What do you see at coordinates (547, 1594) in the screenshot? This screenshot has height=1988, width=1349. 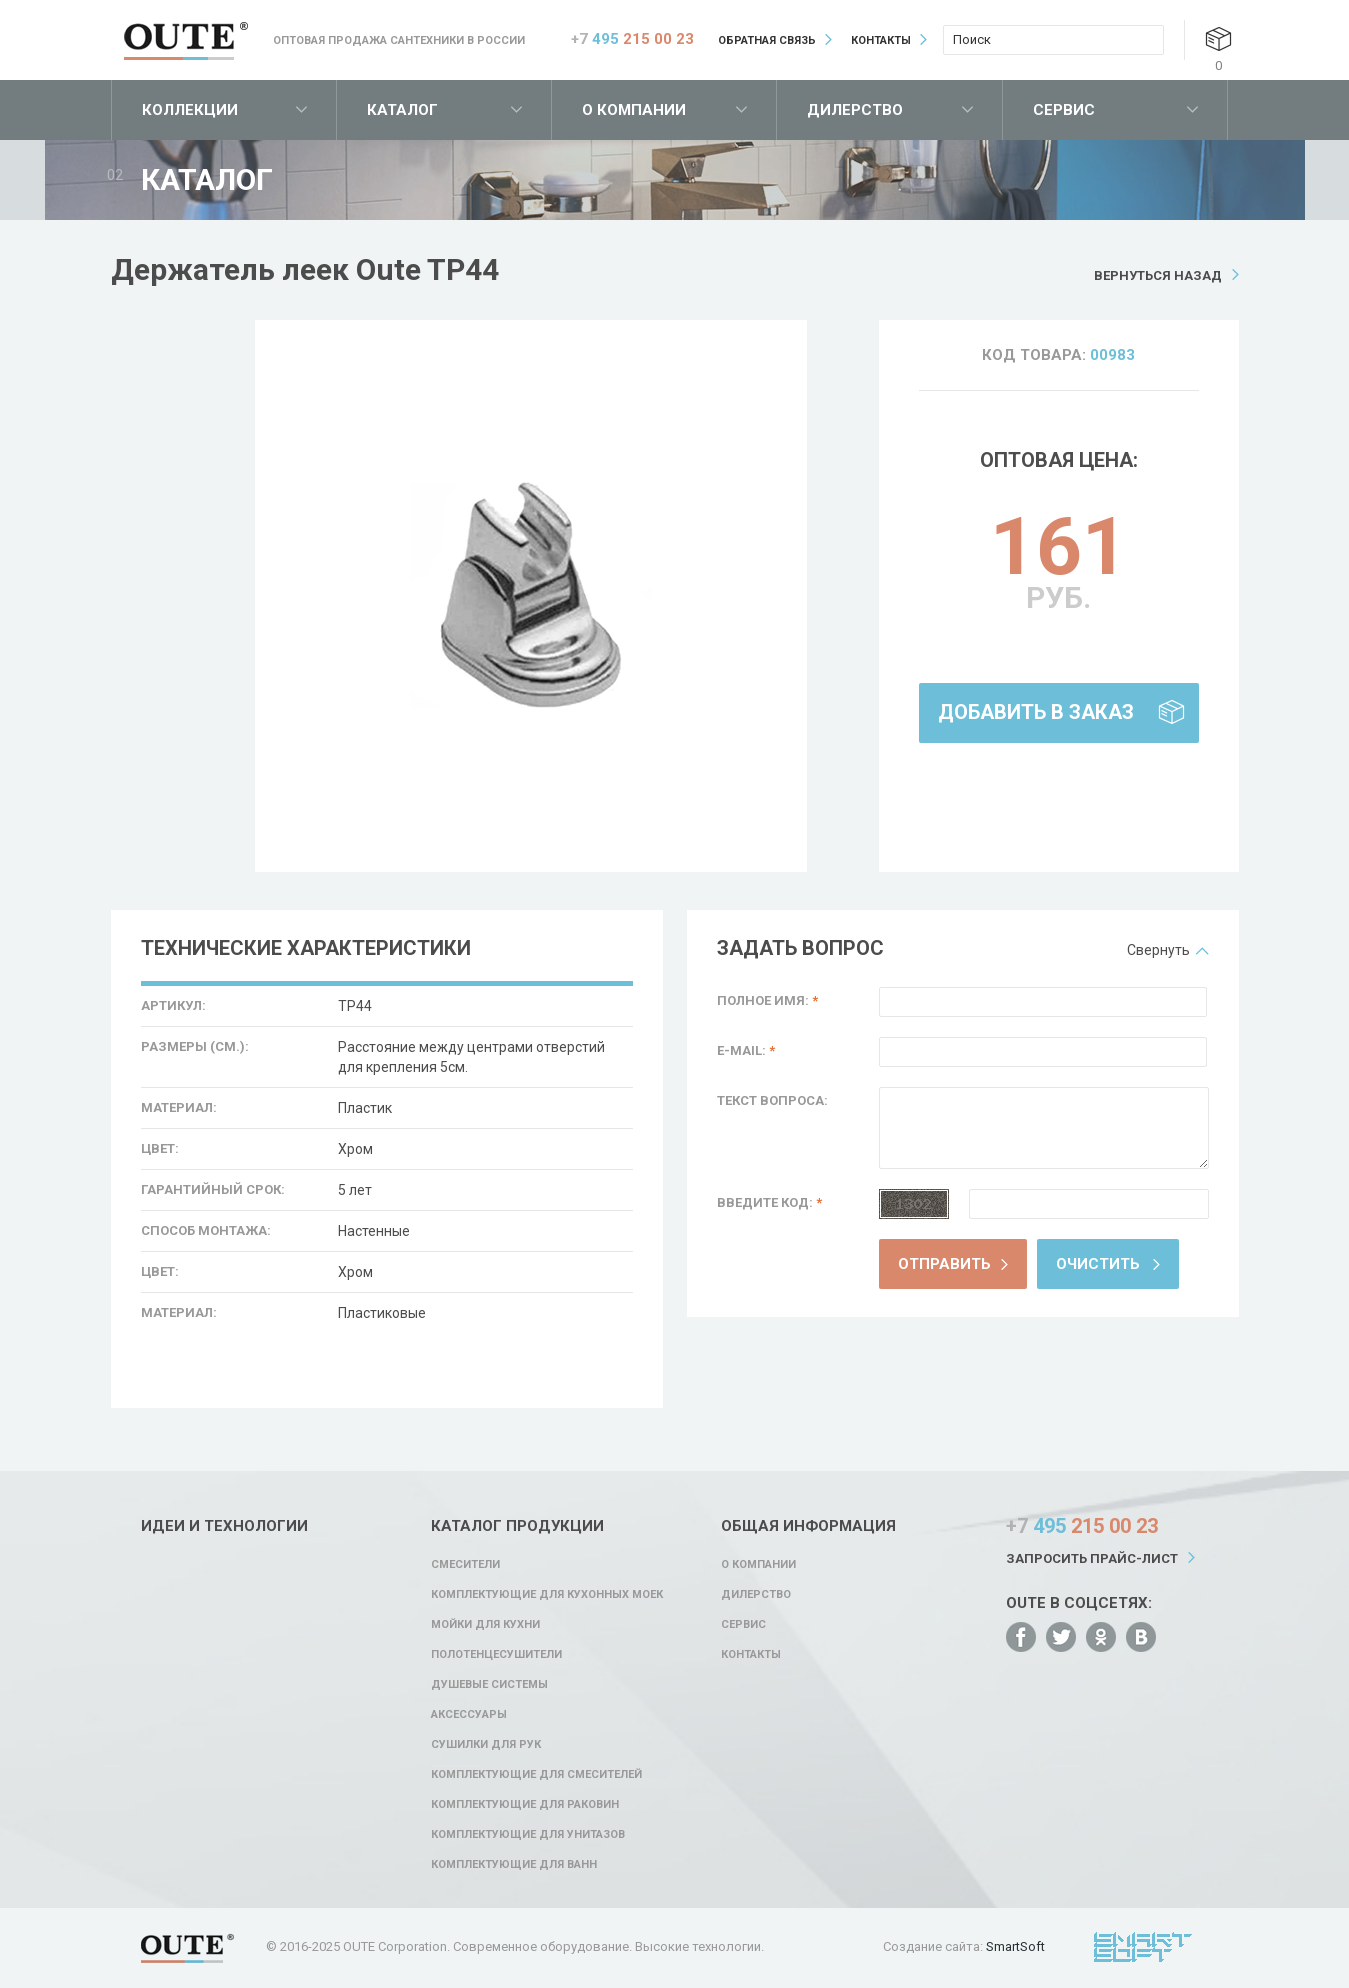 I see `Комплектующие для кухонных моек` at bounding box center [547, 1594].